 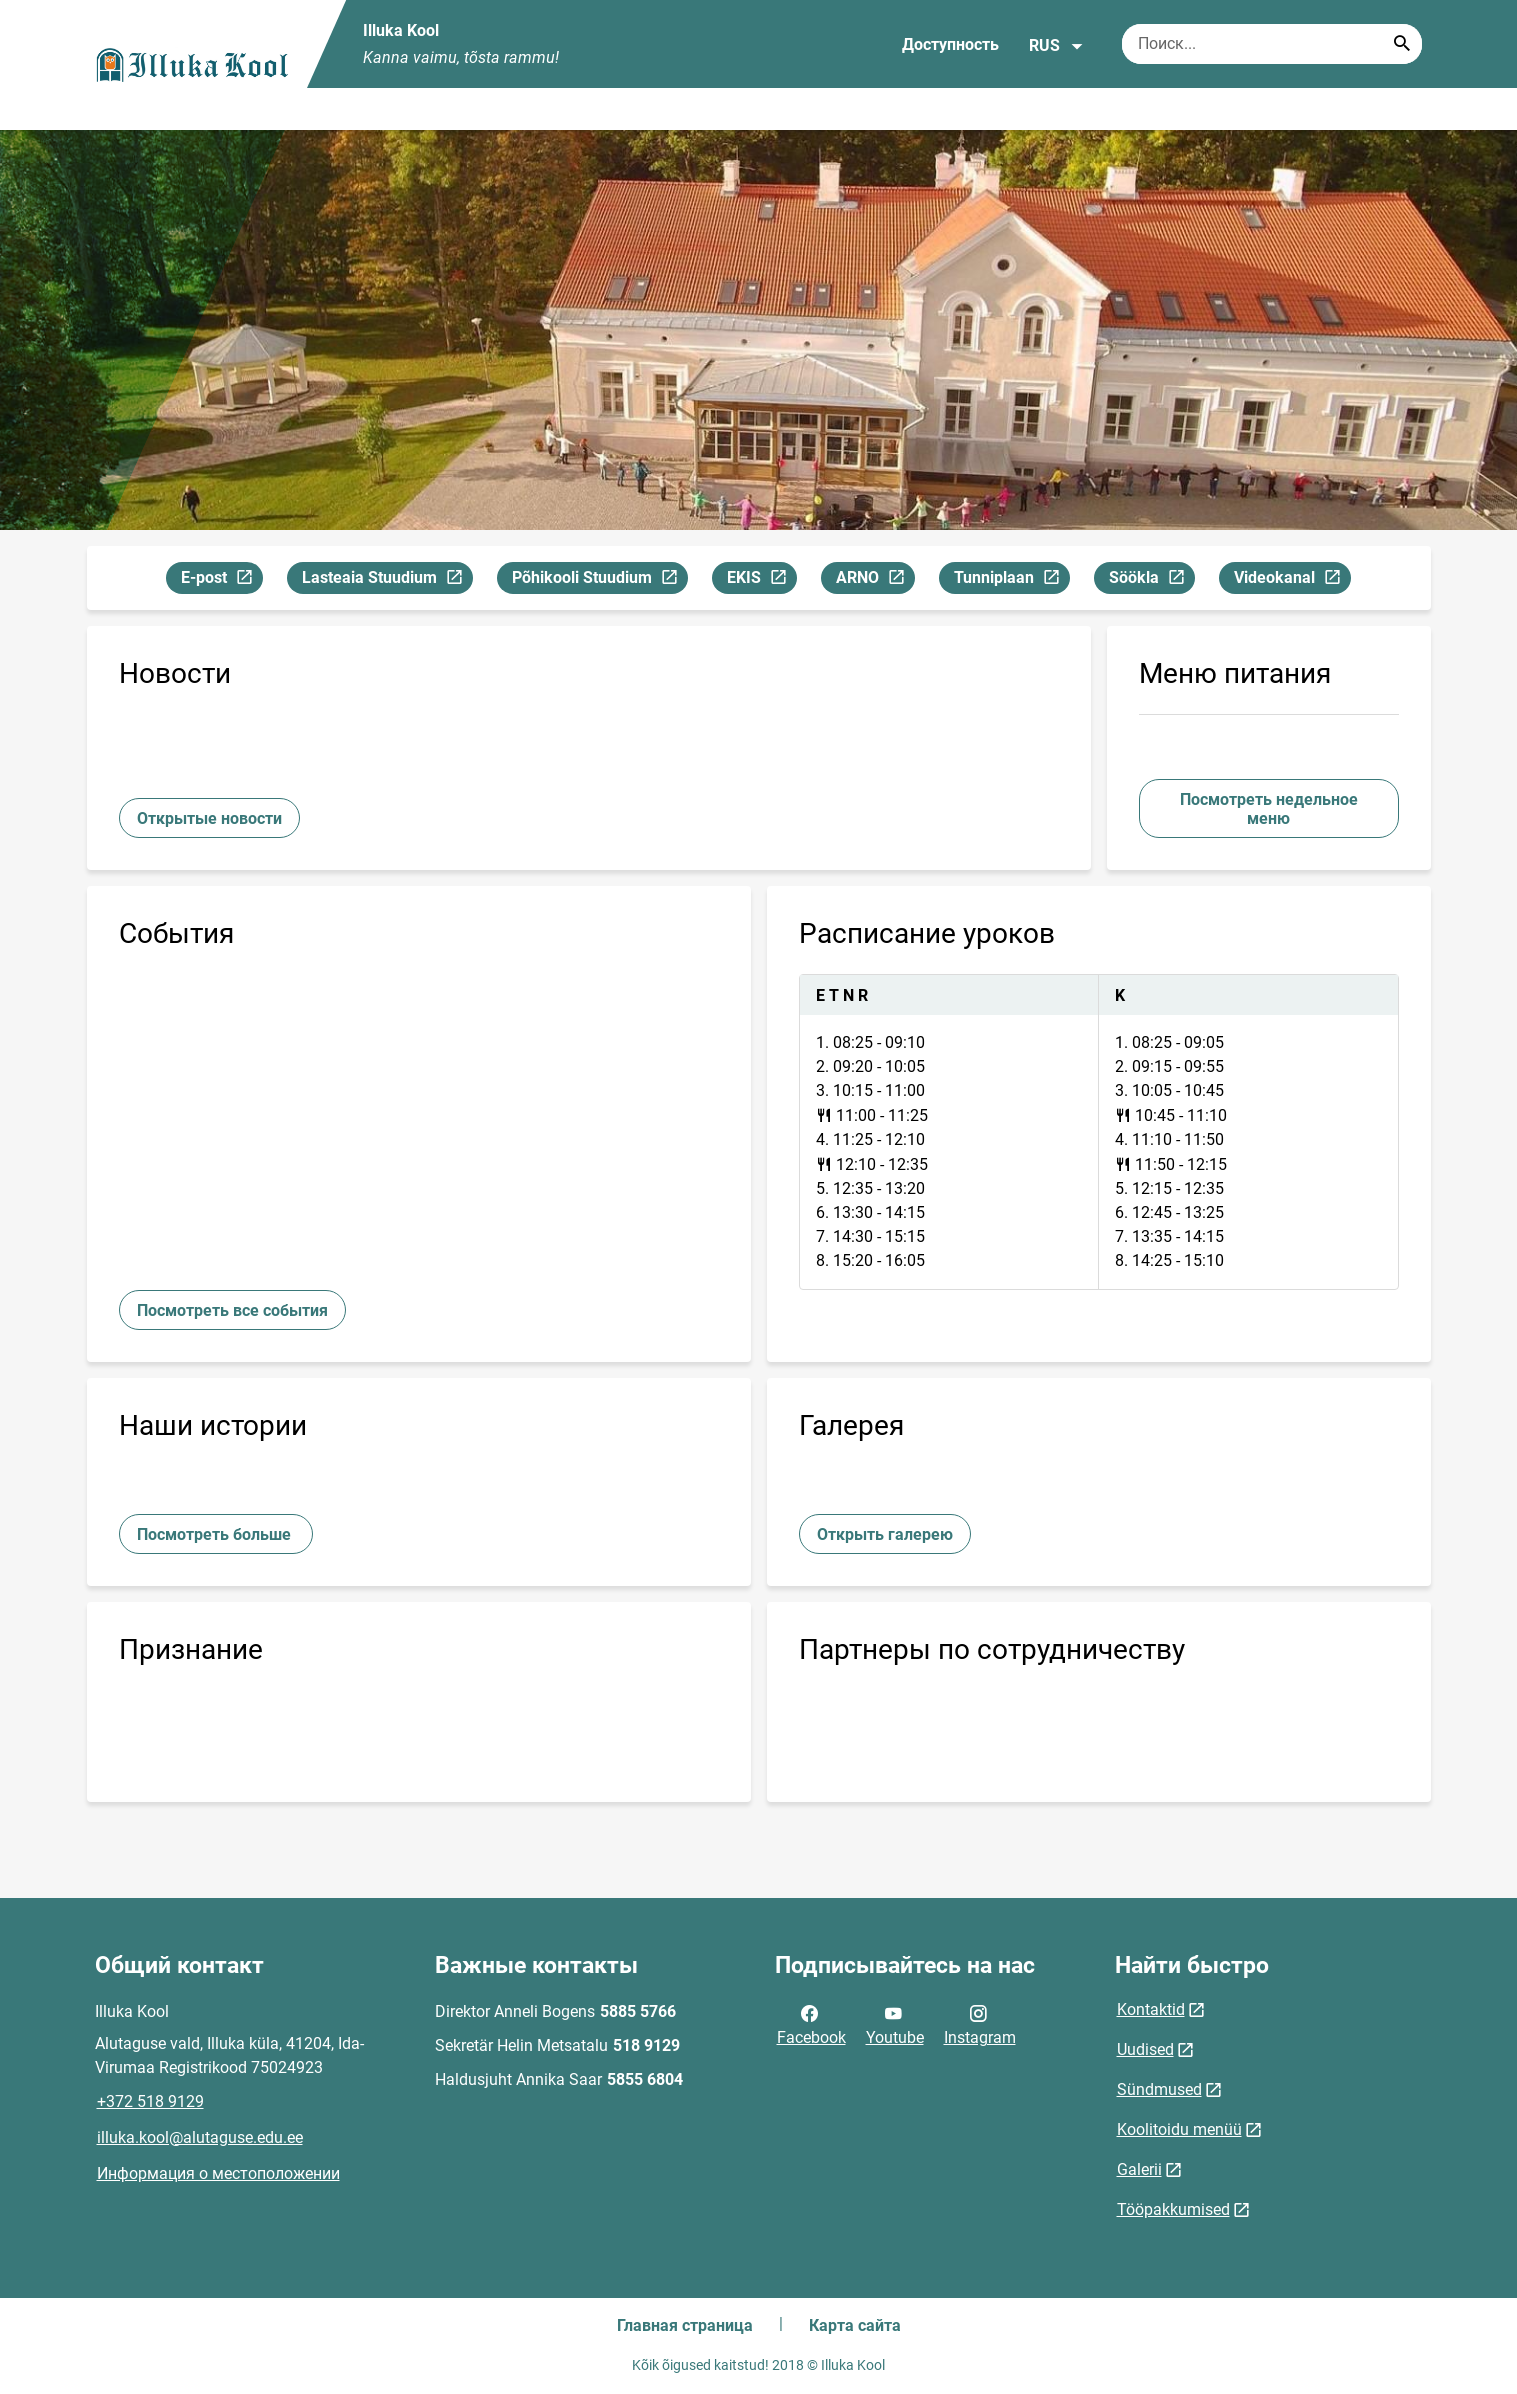 I want to click on Открытые новости, so click(x=209, y=818).